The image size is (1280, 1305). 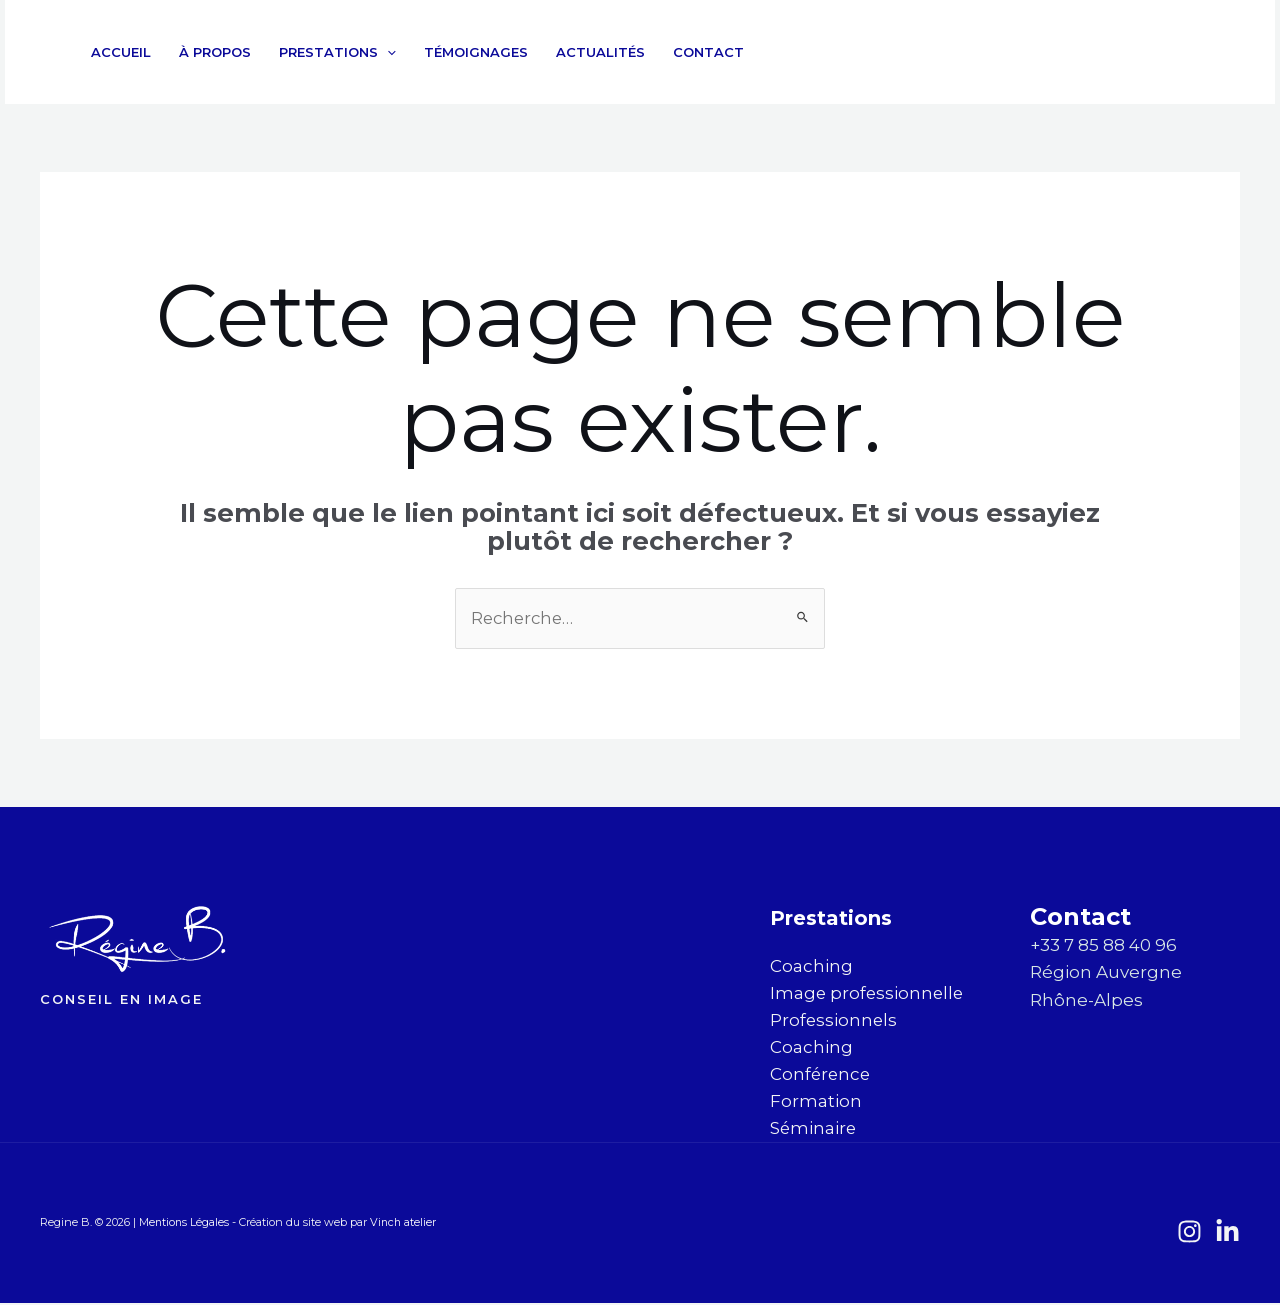 I want to click on Formation, so click(x=816, y=1103).